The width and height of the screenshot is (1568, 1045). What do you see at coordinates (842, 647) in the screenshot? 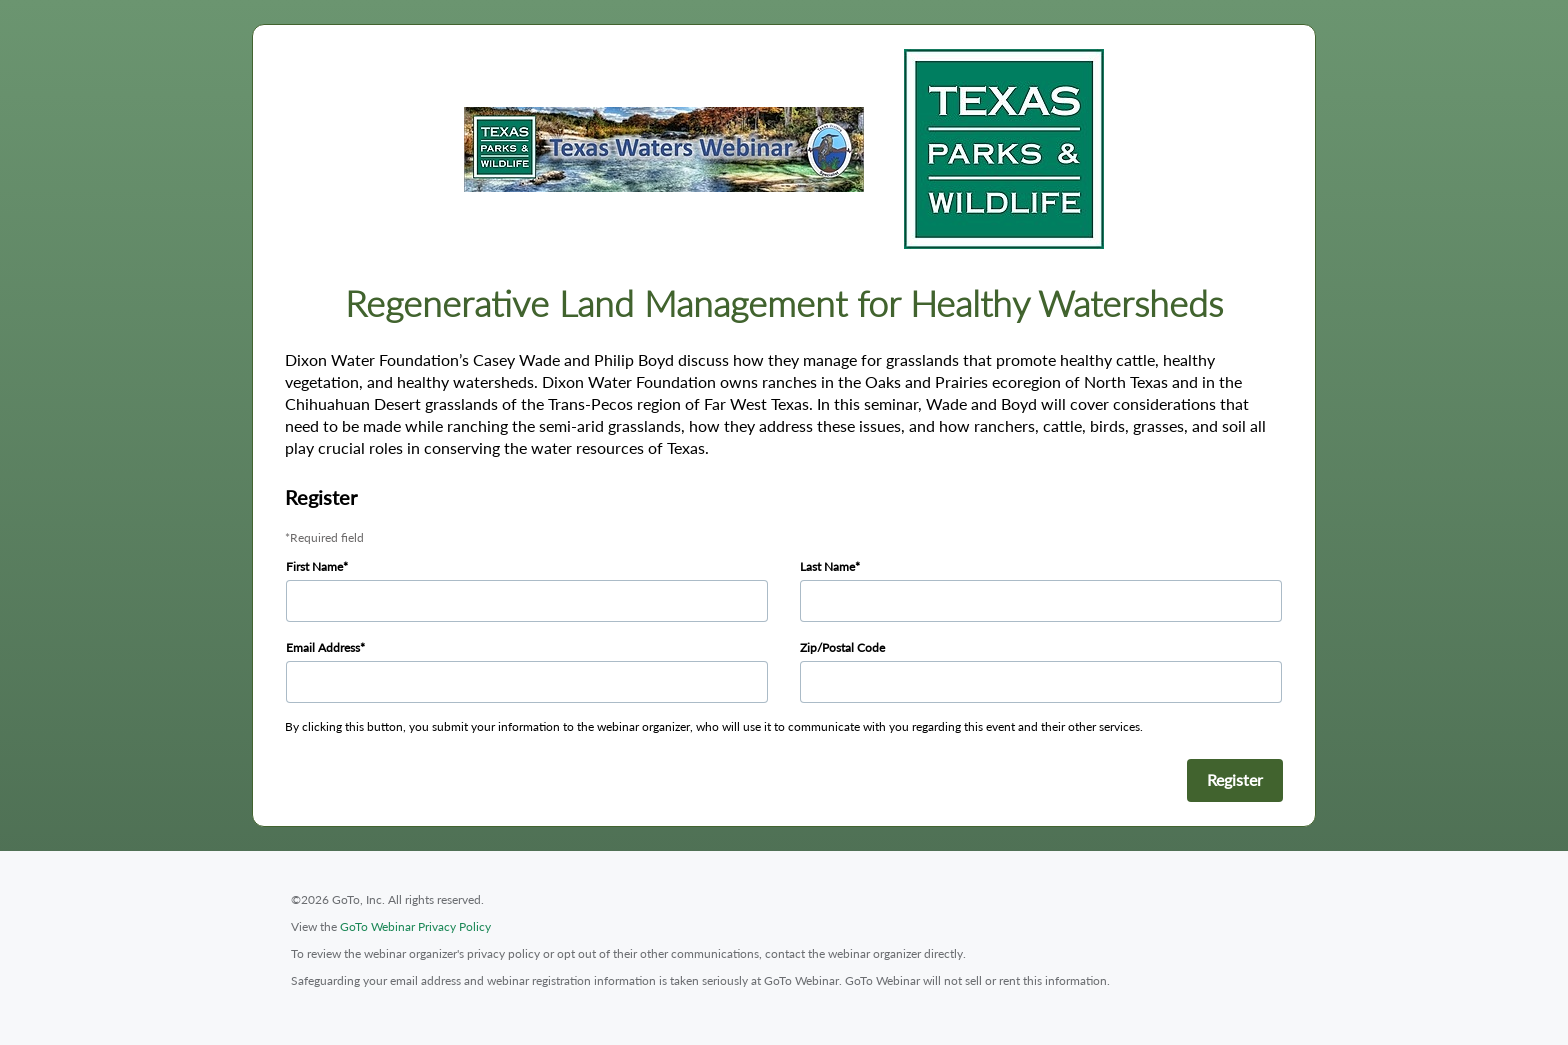
I see `Zip/Postal Code` at bounding box center [842, 647].